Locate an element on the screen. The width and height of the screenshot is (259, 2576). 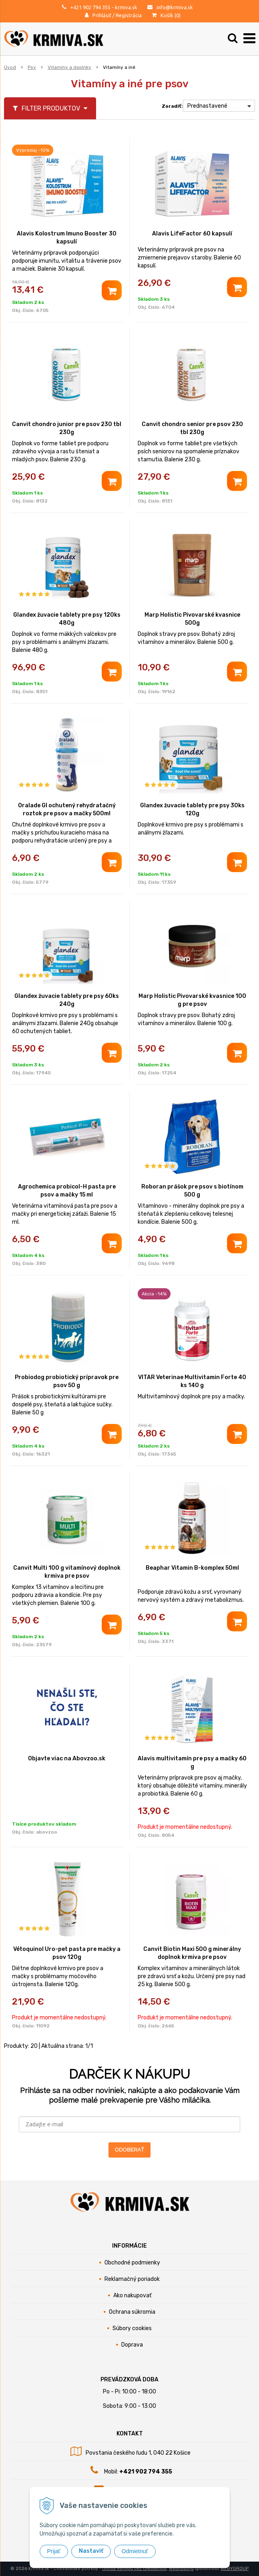
Úvod is located at coordinates (10, 67).